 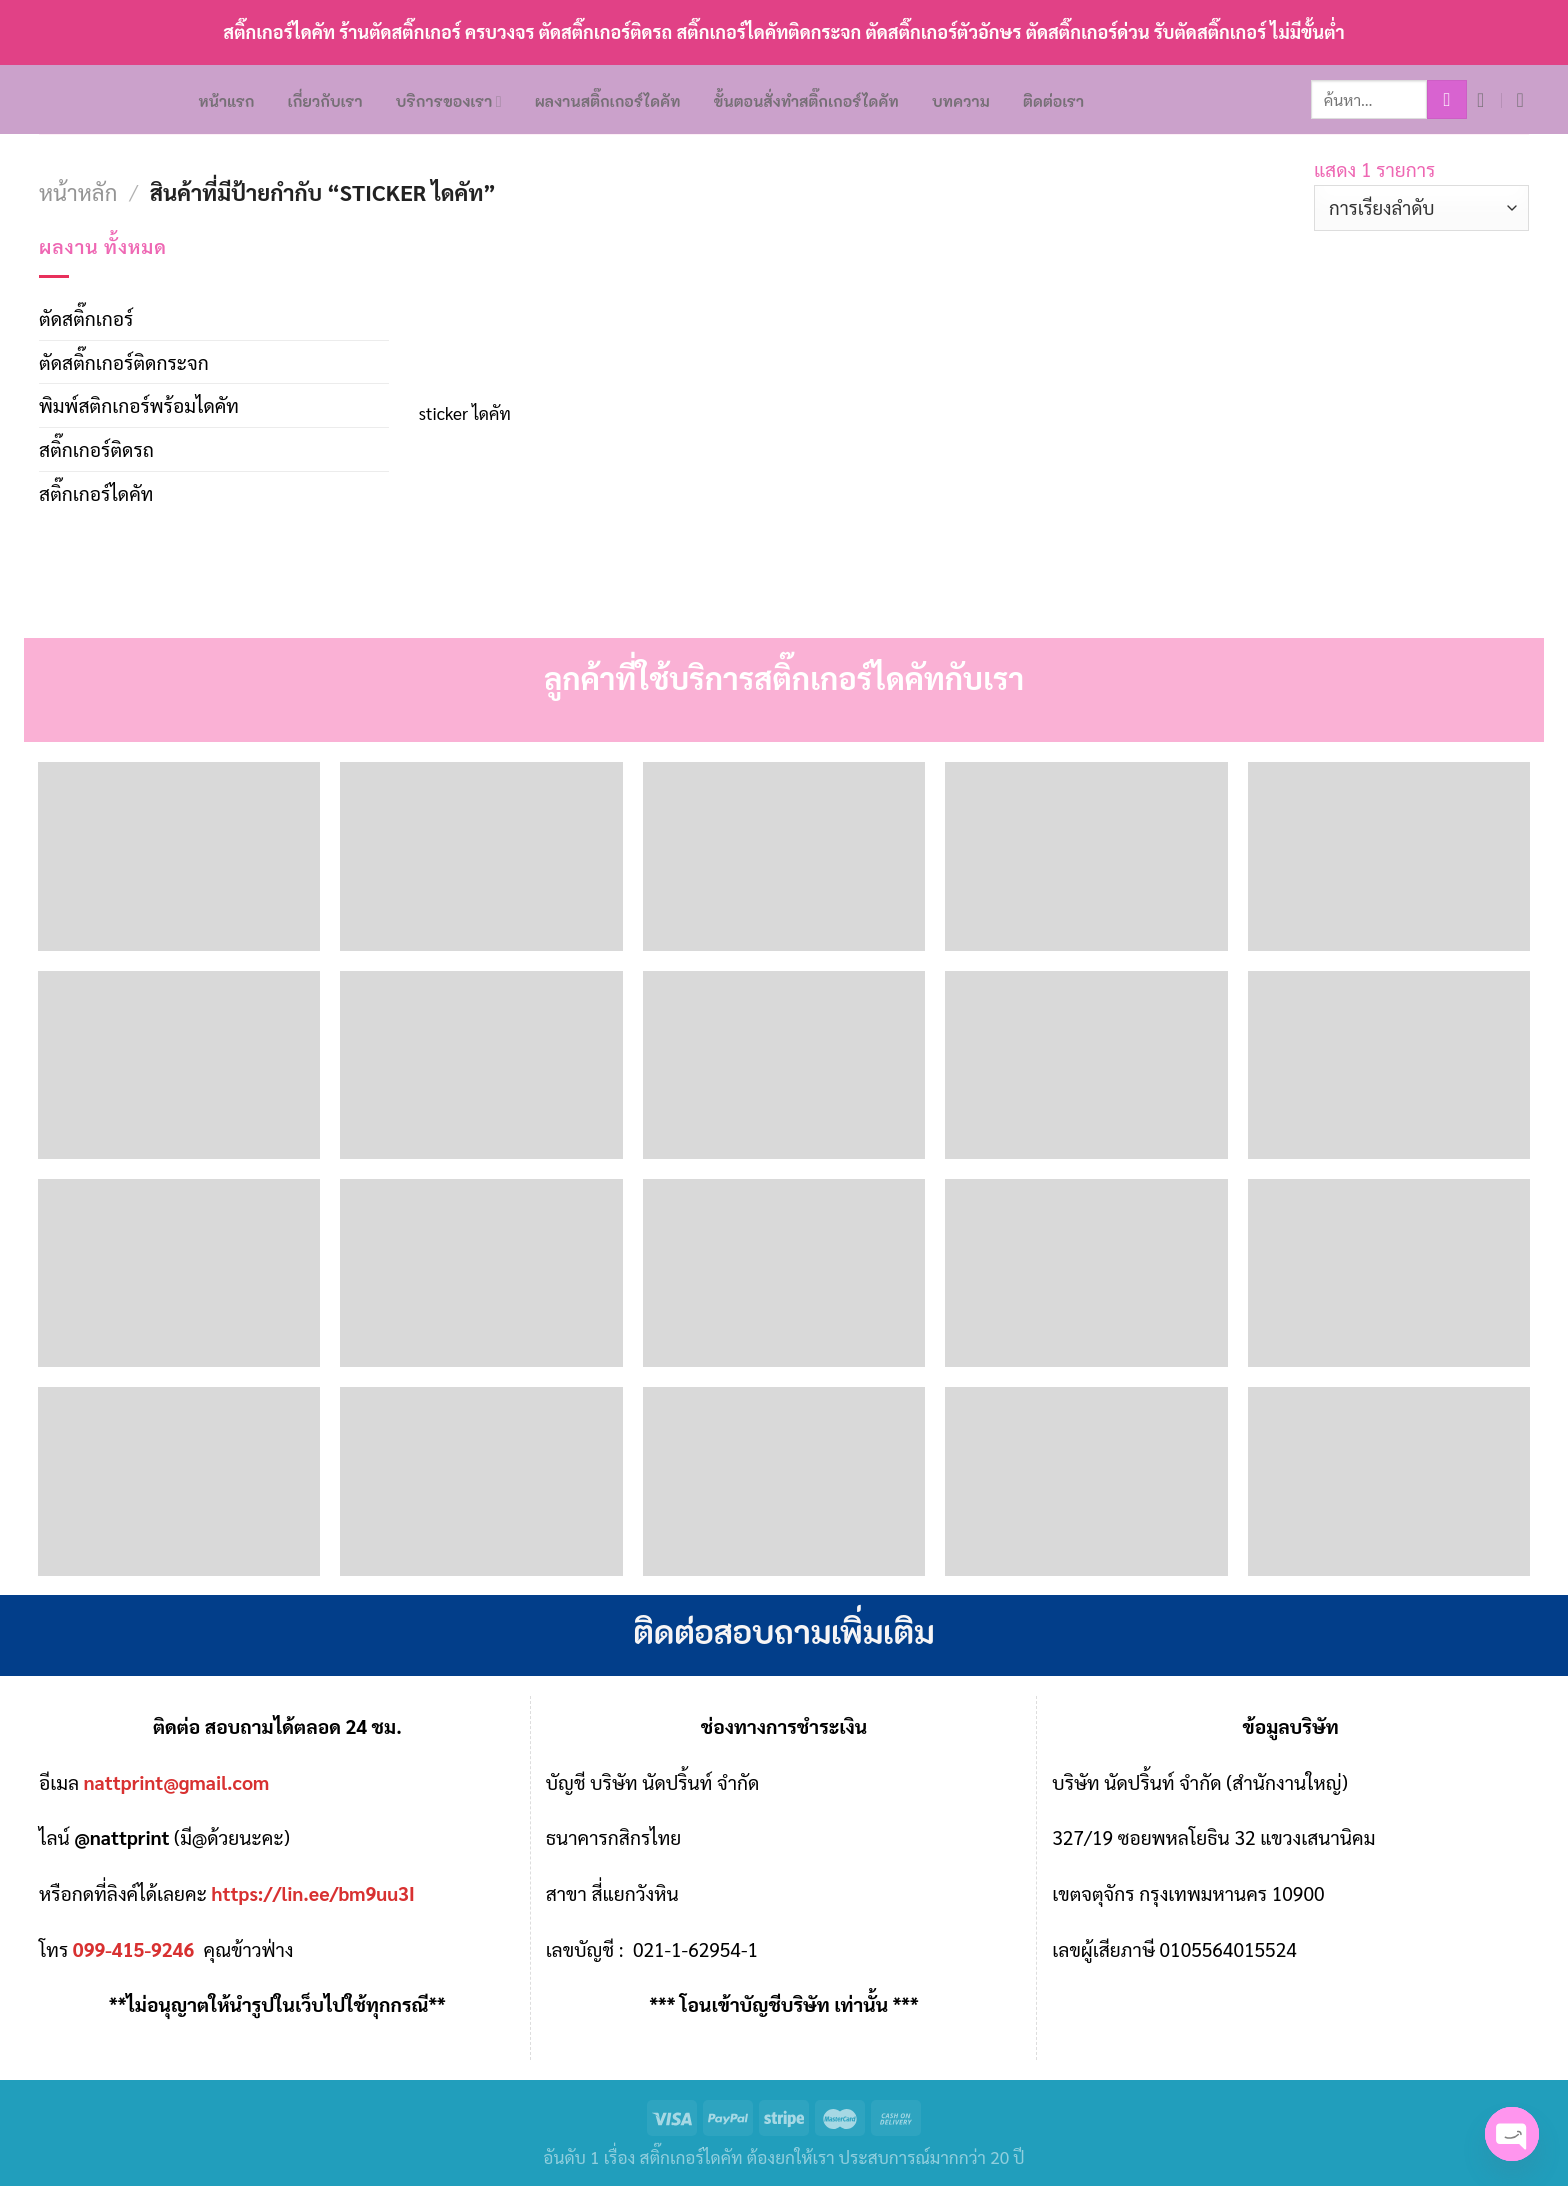 I want to click on หน้าแรก, so click(x=227, y=101).